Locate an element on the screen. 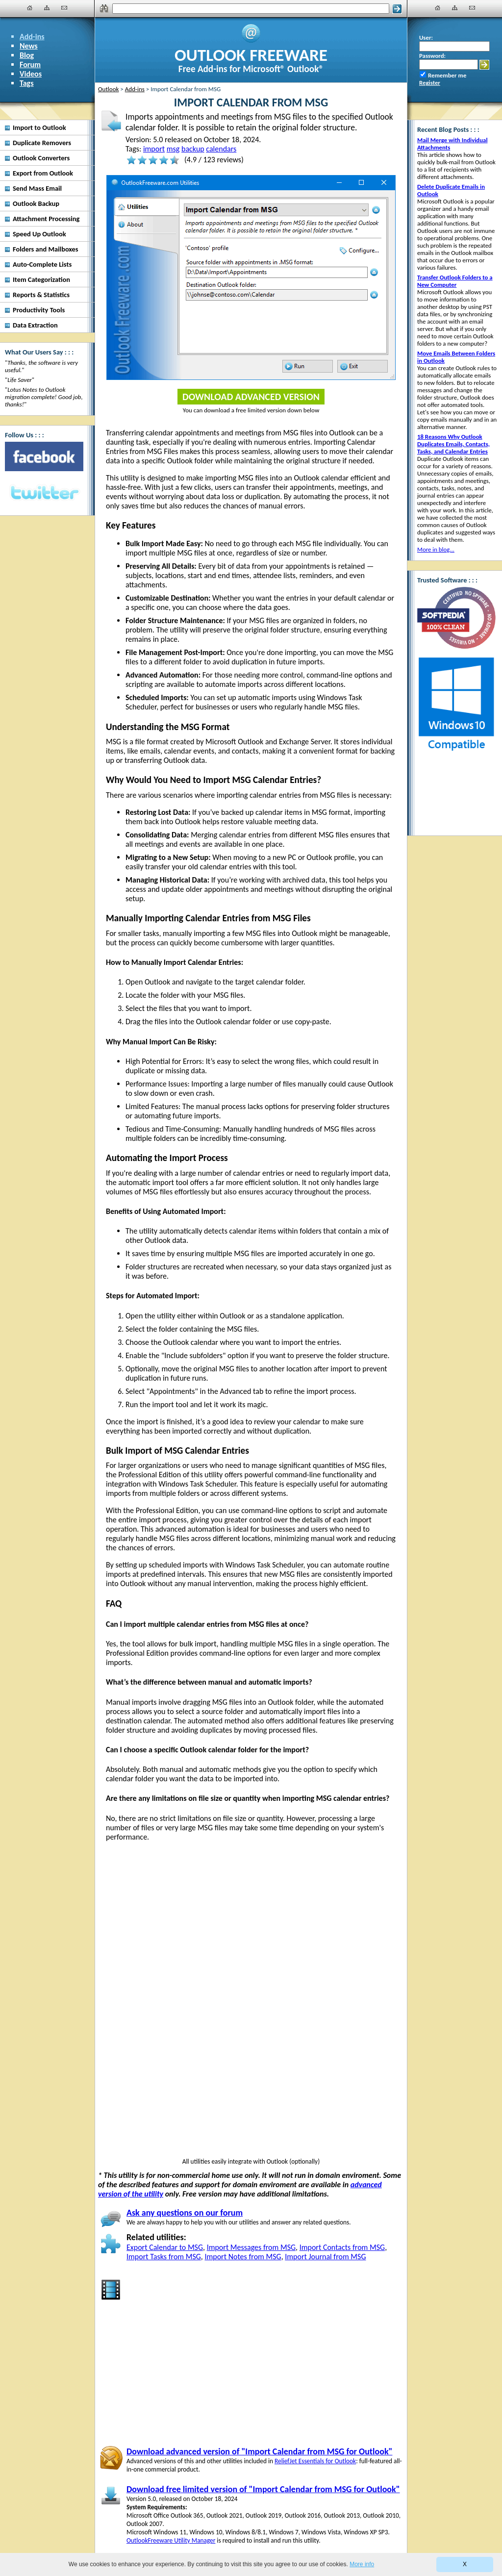  Forum is located at coordinates (30, 64).